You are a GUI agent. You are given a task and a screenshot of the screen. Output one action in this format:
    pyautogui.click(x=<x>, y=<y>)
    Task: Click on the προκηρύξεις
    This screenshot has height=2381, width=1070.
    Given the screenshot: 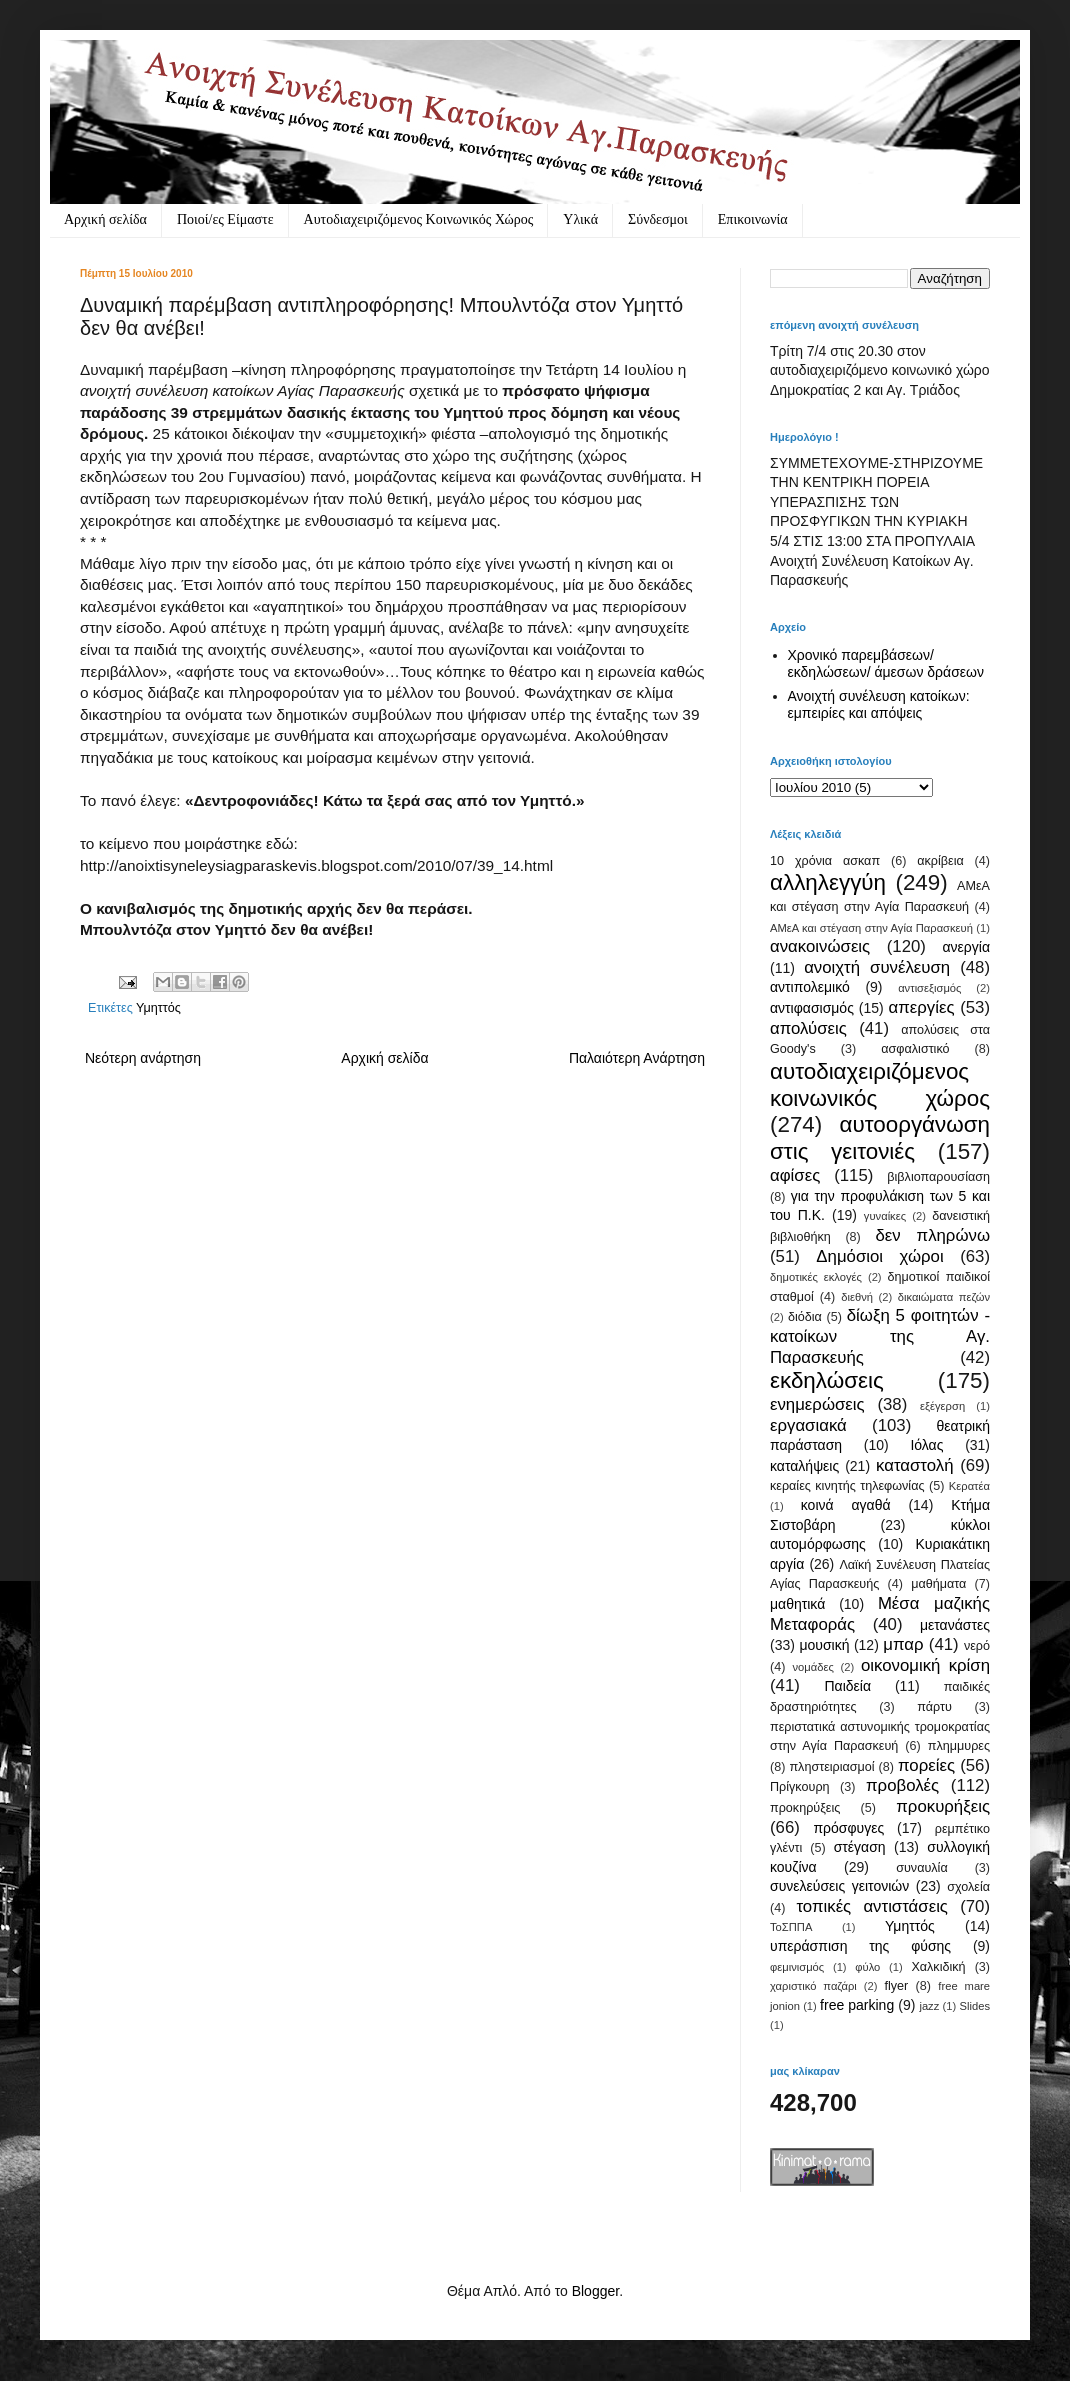 What is the action you would take?
    pyautogui.click(x=805, y=1808)
    